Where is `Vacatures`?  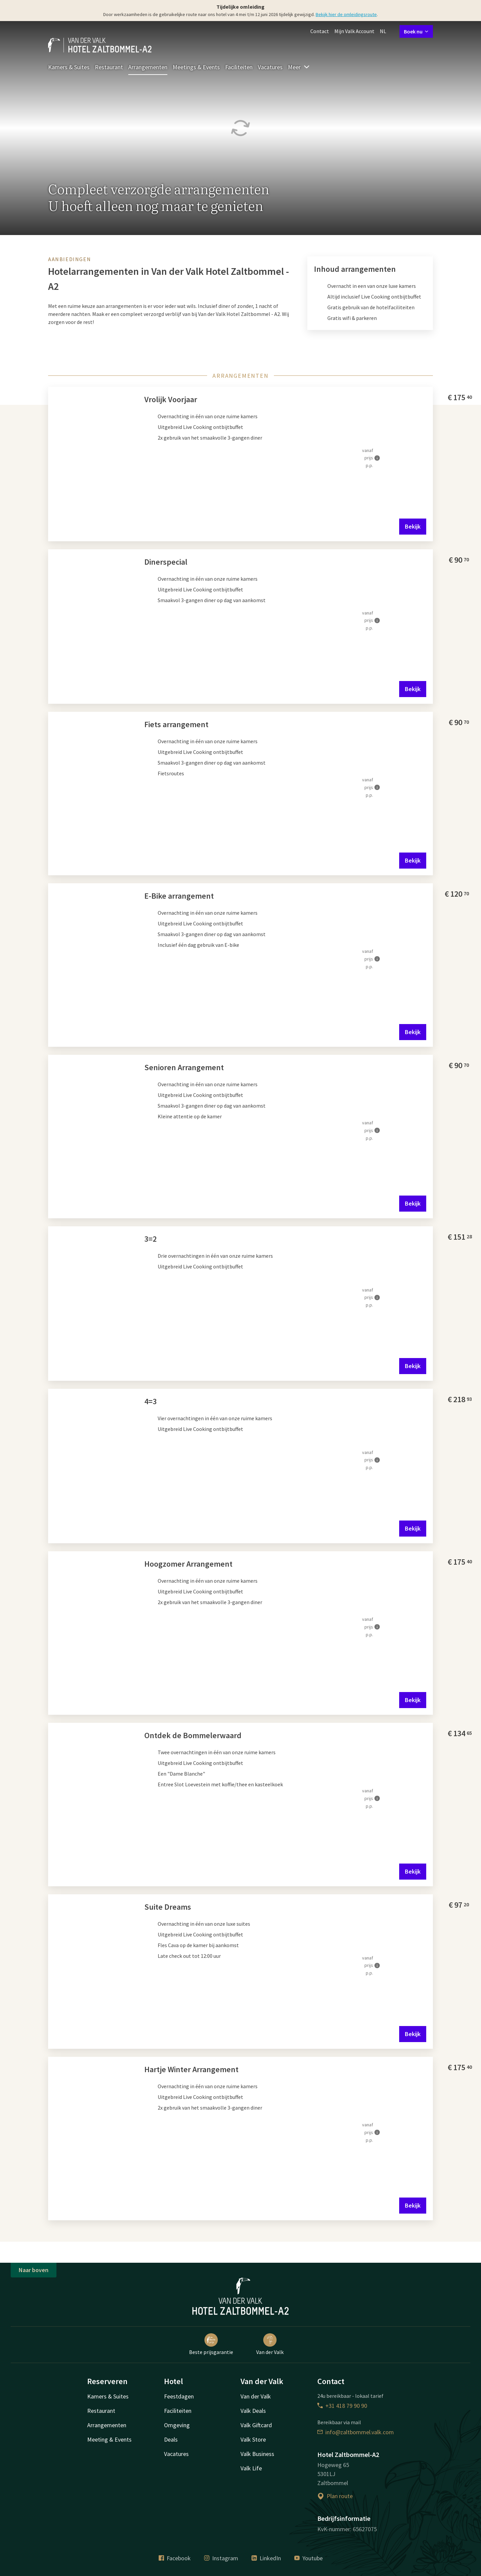
Vacatures is located at coordinates (270, 67).